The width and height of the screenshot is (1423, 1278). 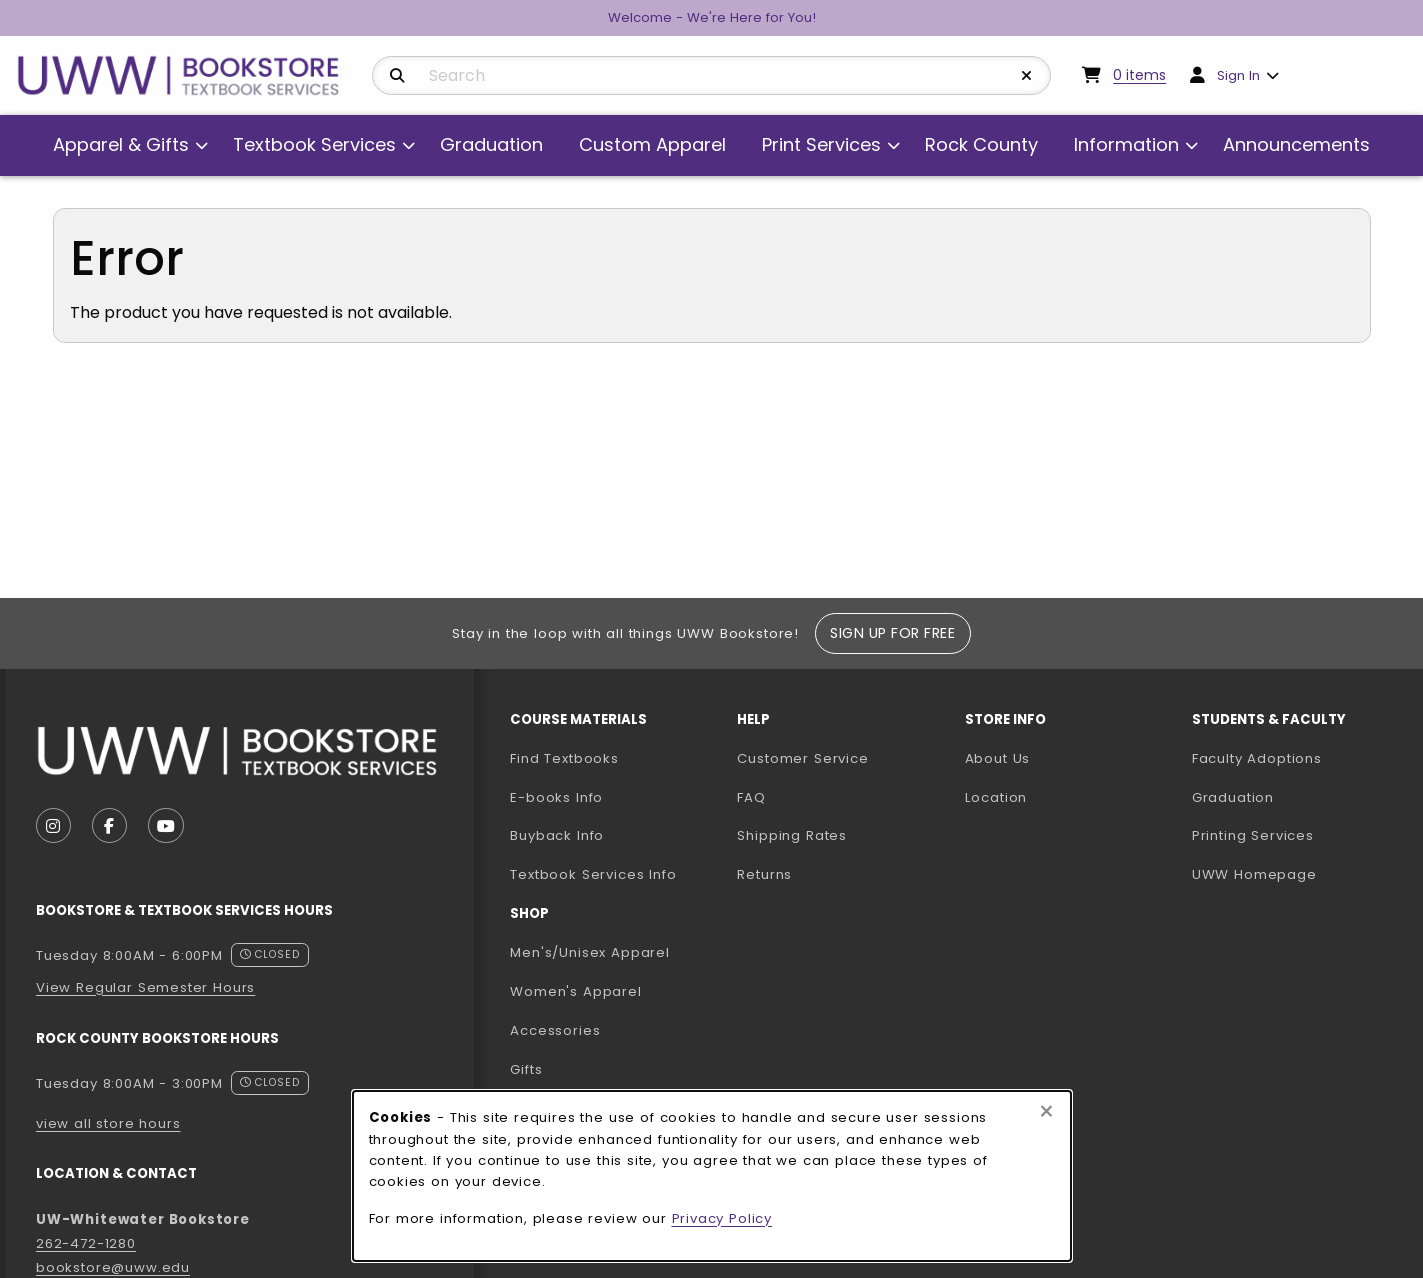 What do you see at coordinates (764, 874) in the screenshot?
I see `Returns` at bounding box center [764, 874].